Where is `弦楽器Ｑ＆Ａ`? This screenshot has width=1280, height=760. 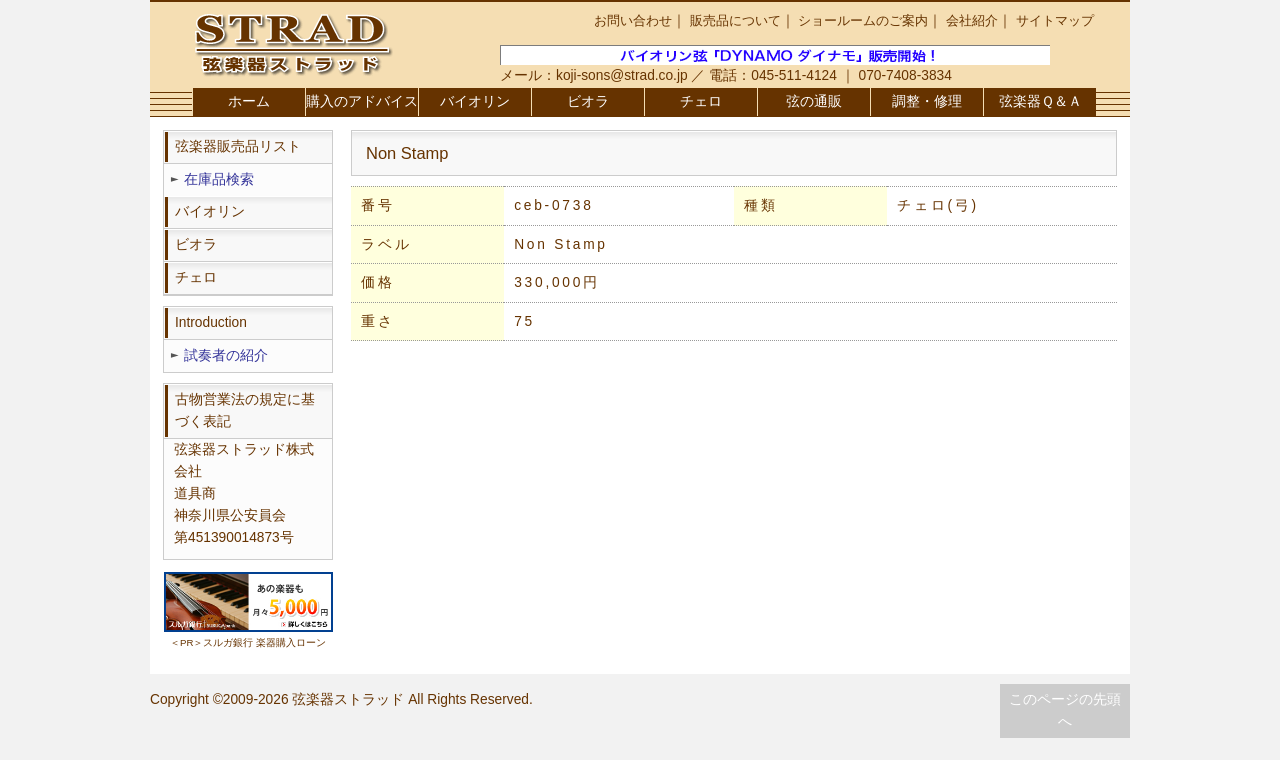
弦楽器Ｑ＆Ａ is located at coordinates (1040, 101).